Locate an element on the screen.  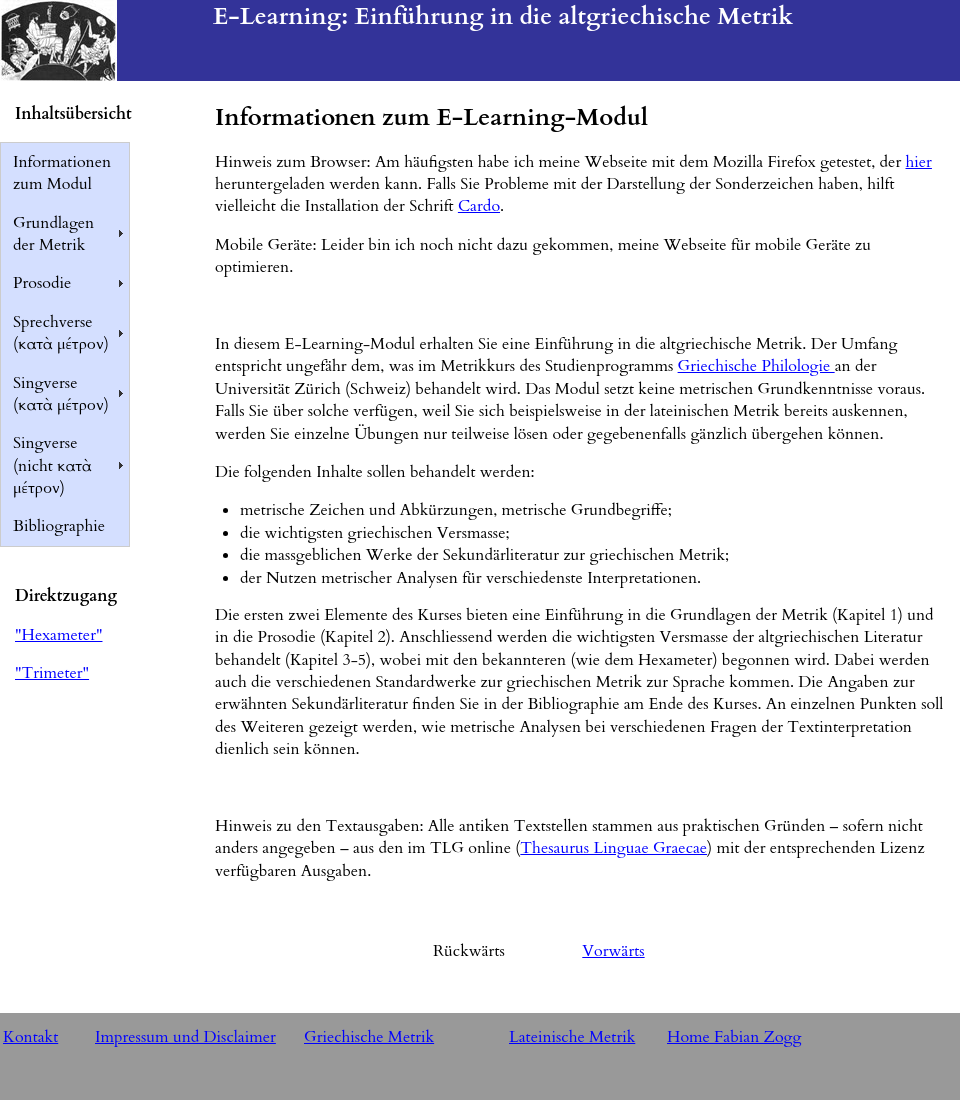
"Trimeter" is located at coordinates (52, 673).